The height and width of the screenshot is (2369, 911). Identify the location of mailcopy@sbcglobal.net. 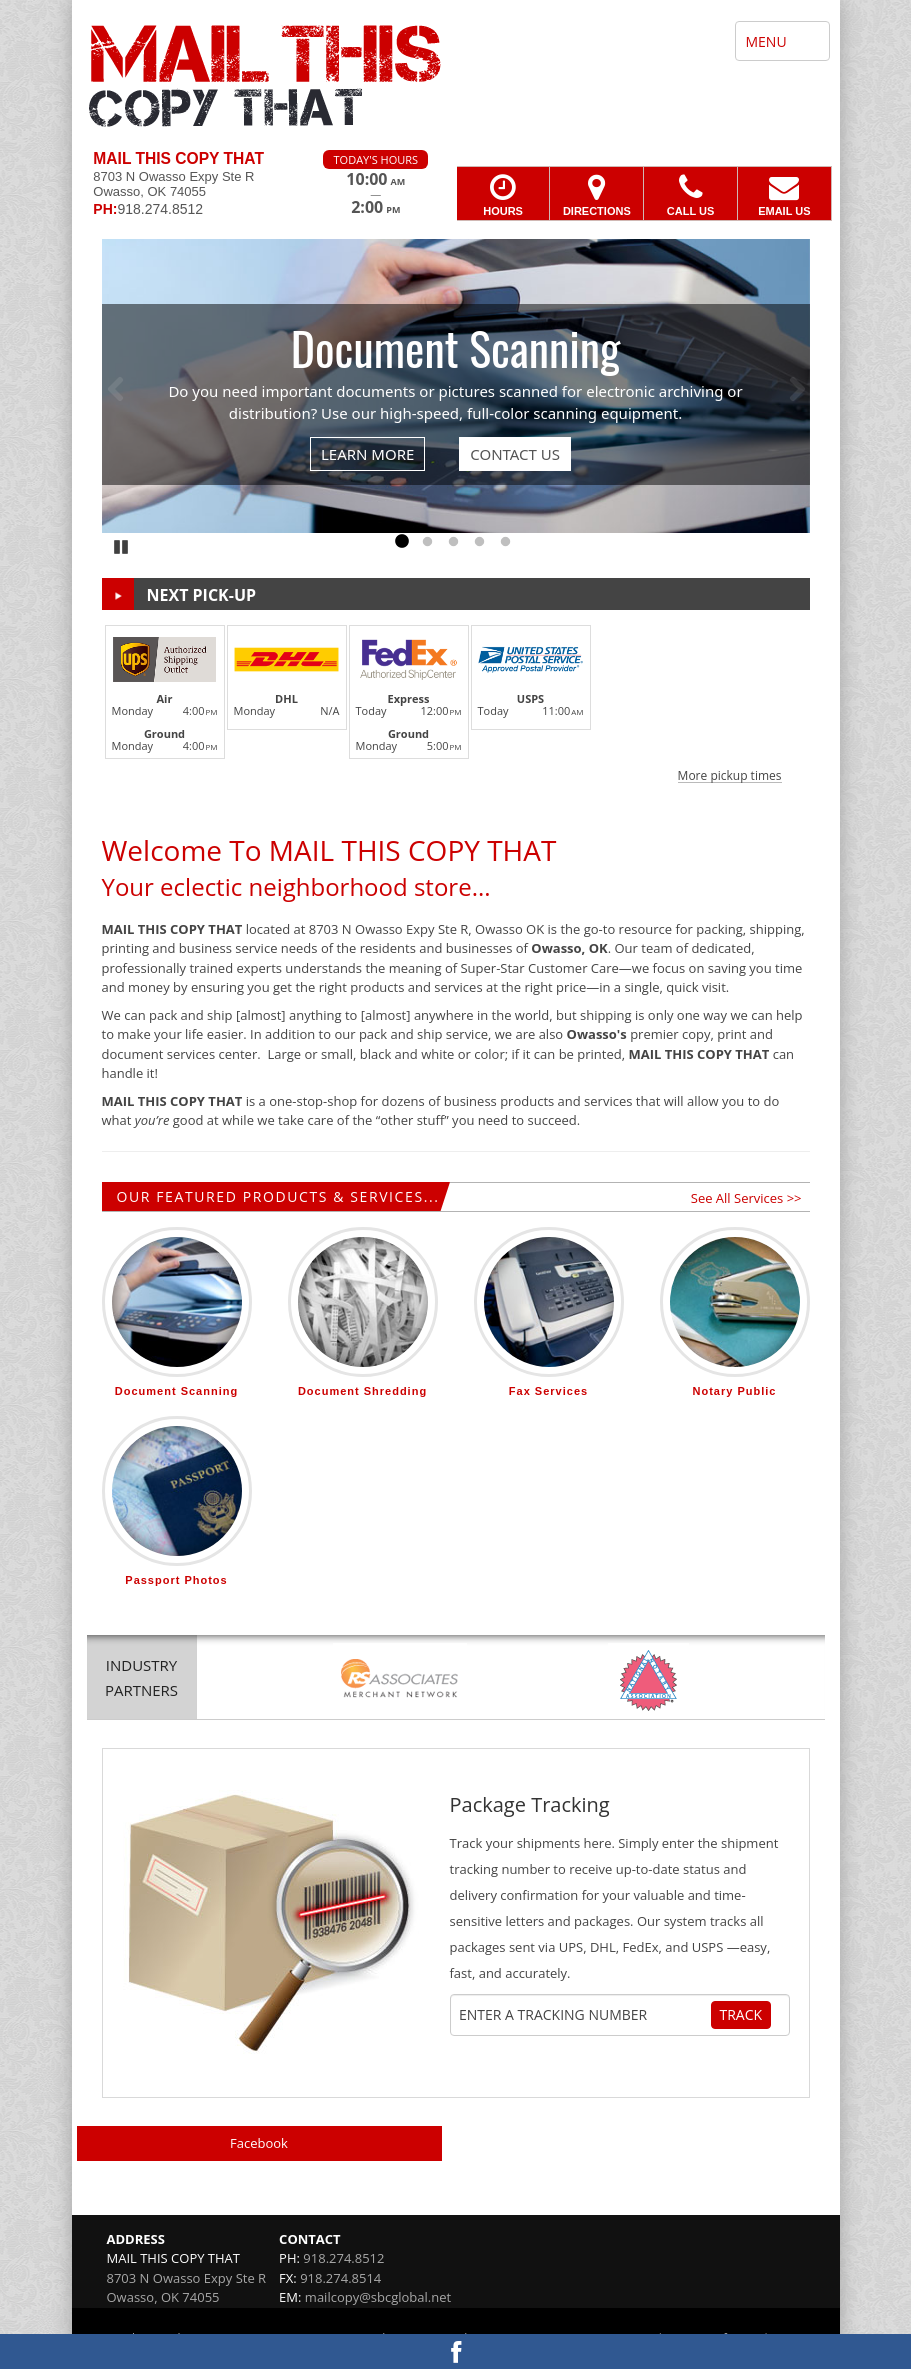
(378, 2297).